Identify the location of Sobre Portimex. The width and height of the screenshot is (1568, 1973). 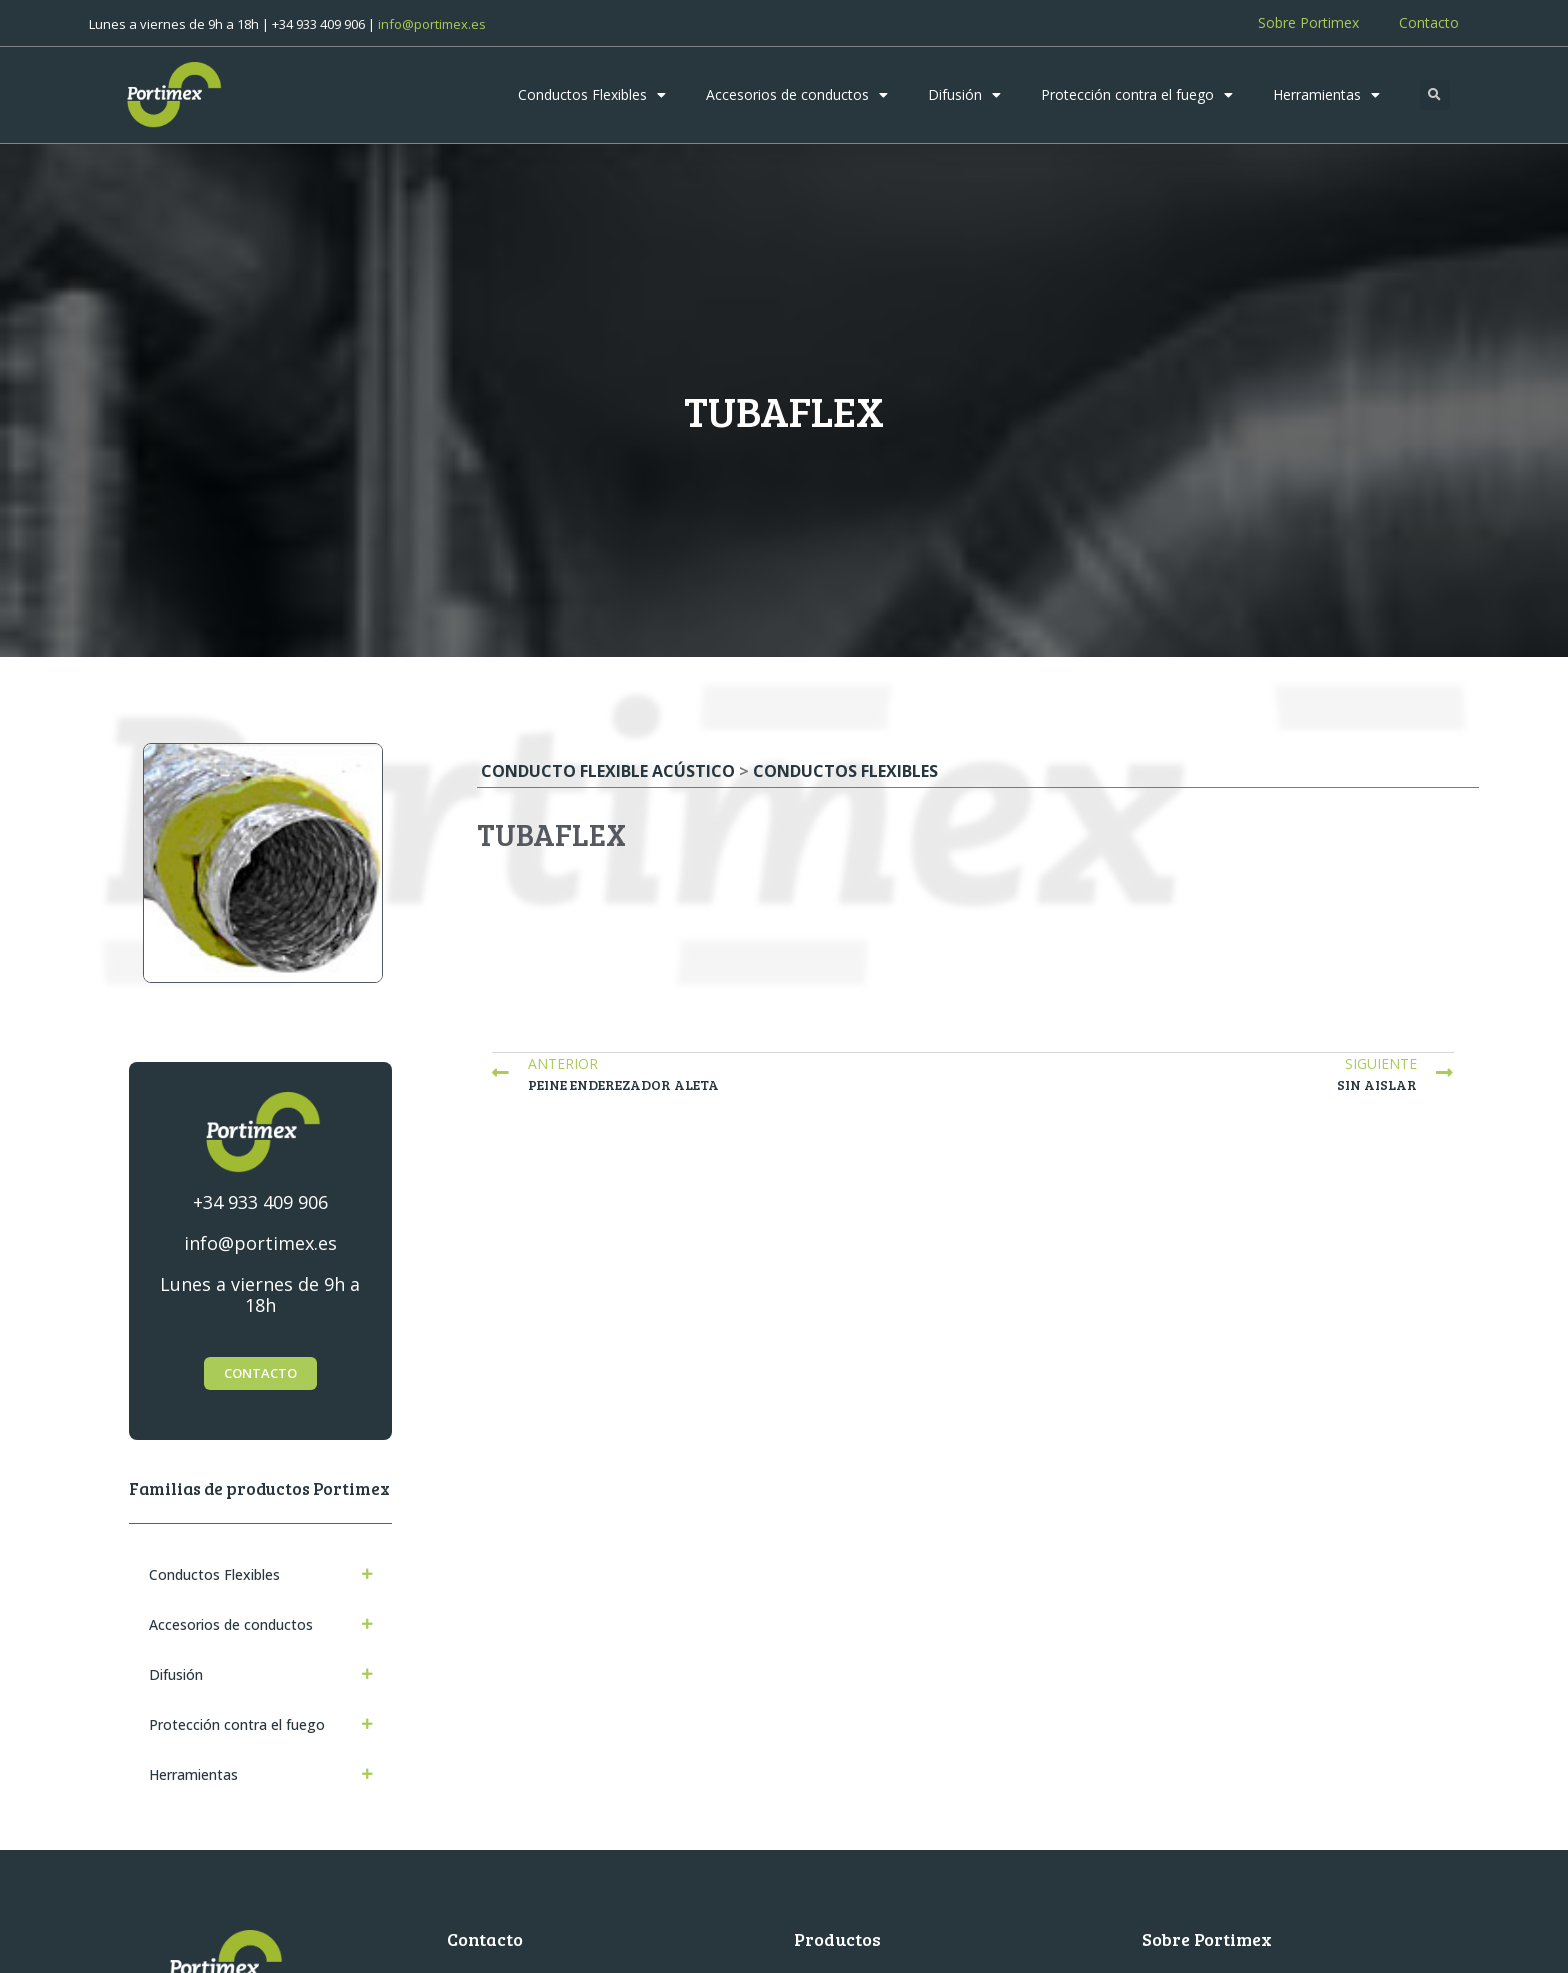
(1308, 22).